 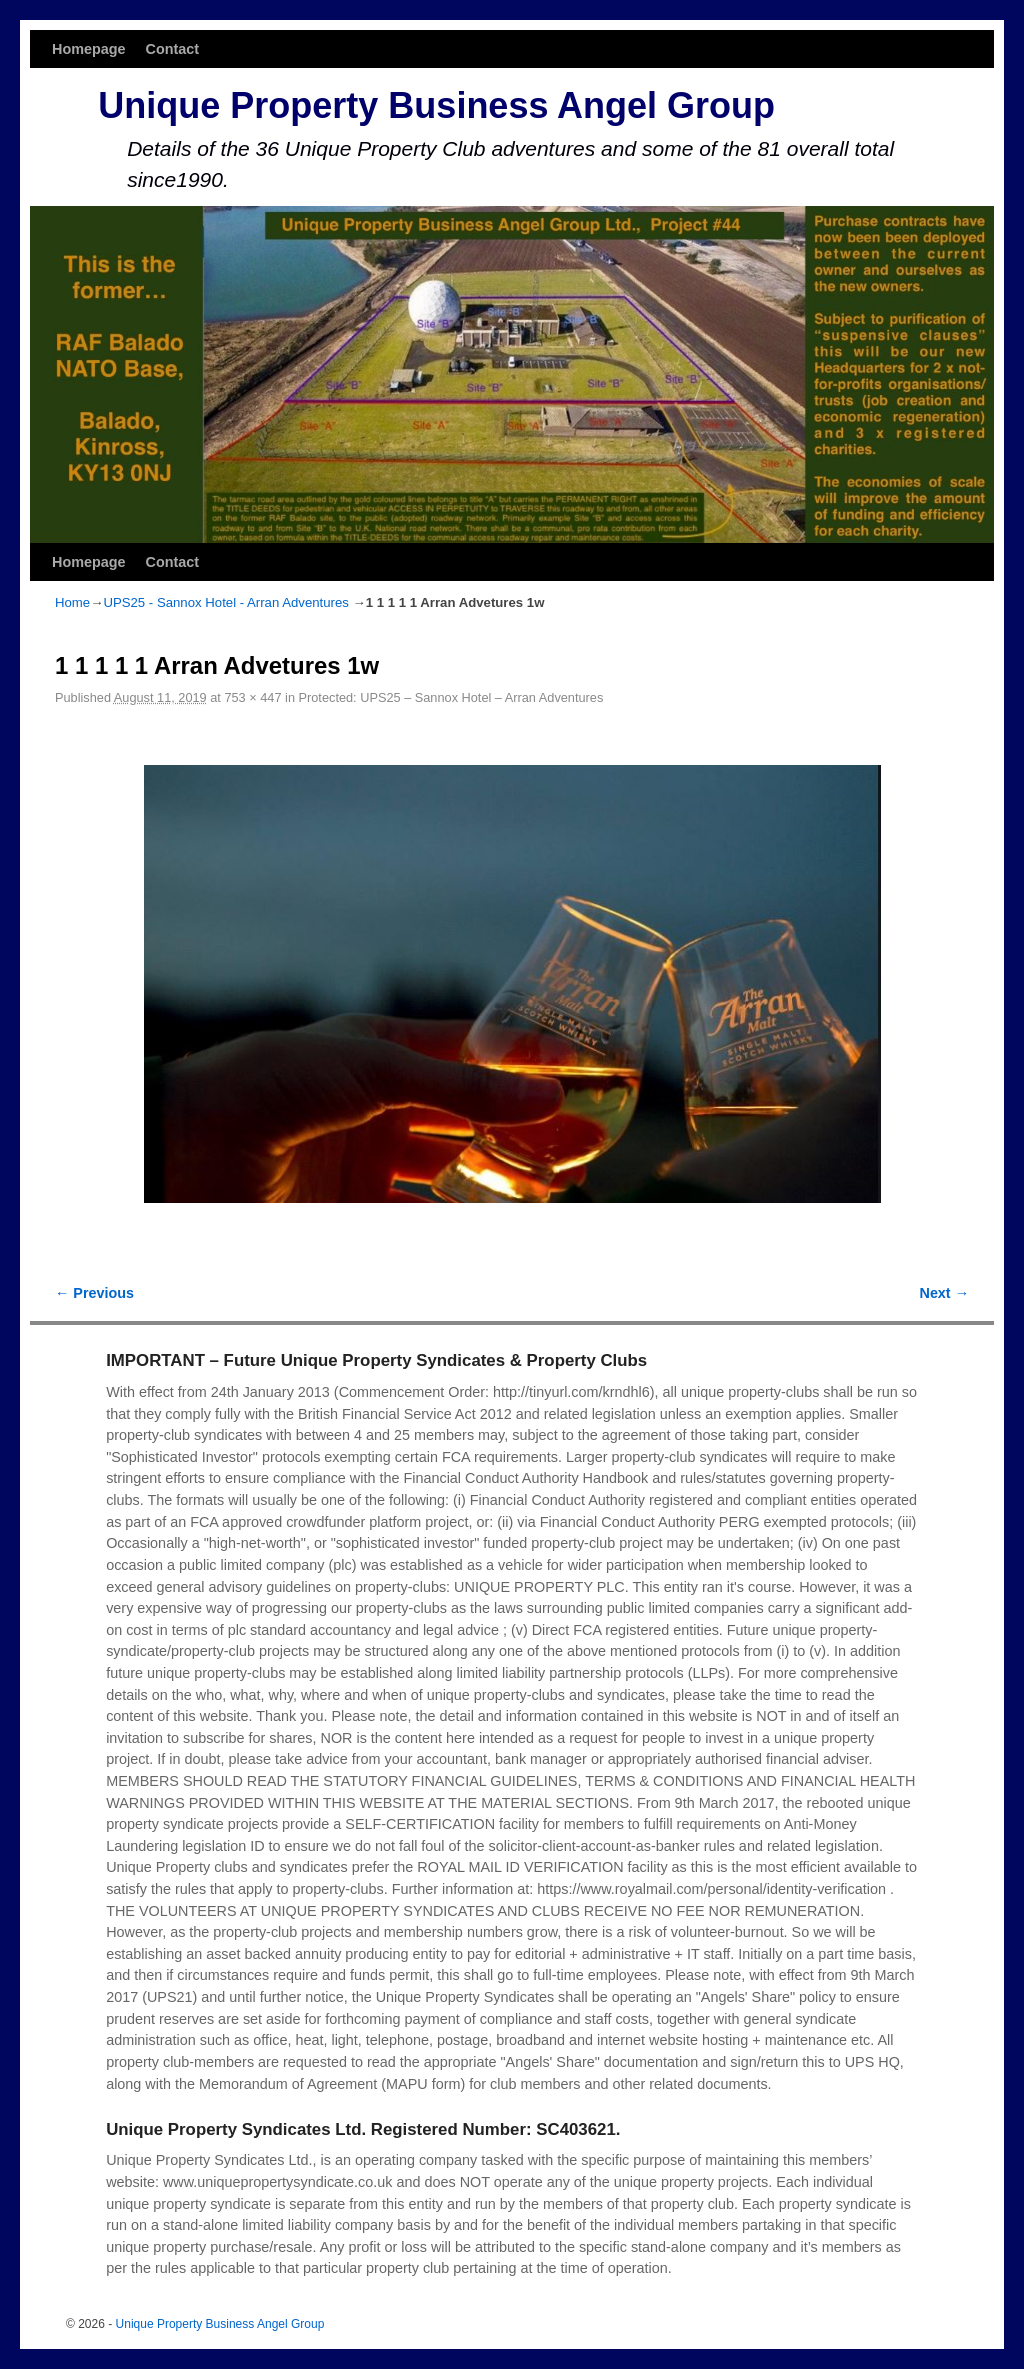 I want to click on Next →, so click(x=944, y=1293).